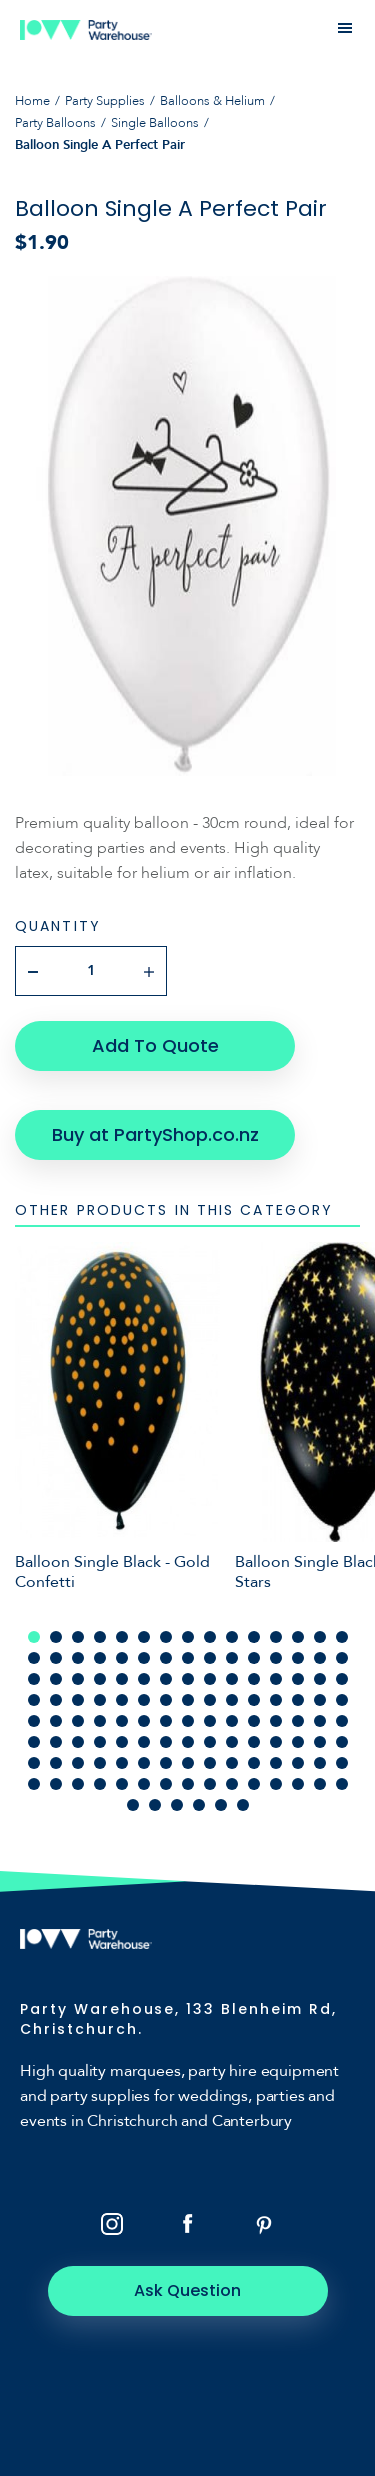 This screenshot has width=375, height=2476. What do you see at coordinates (100, 1700) in the screenshot?
I see `49 [tab]` at bounding box center [100, 1700].